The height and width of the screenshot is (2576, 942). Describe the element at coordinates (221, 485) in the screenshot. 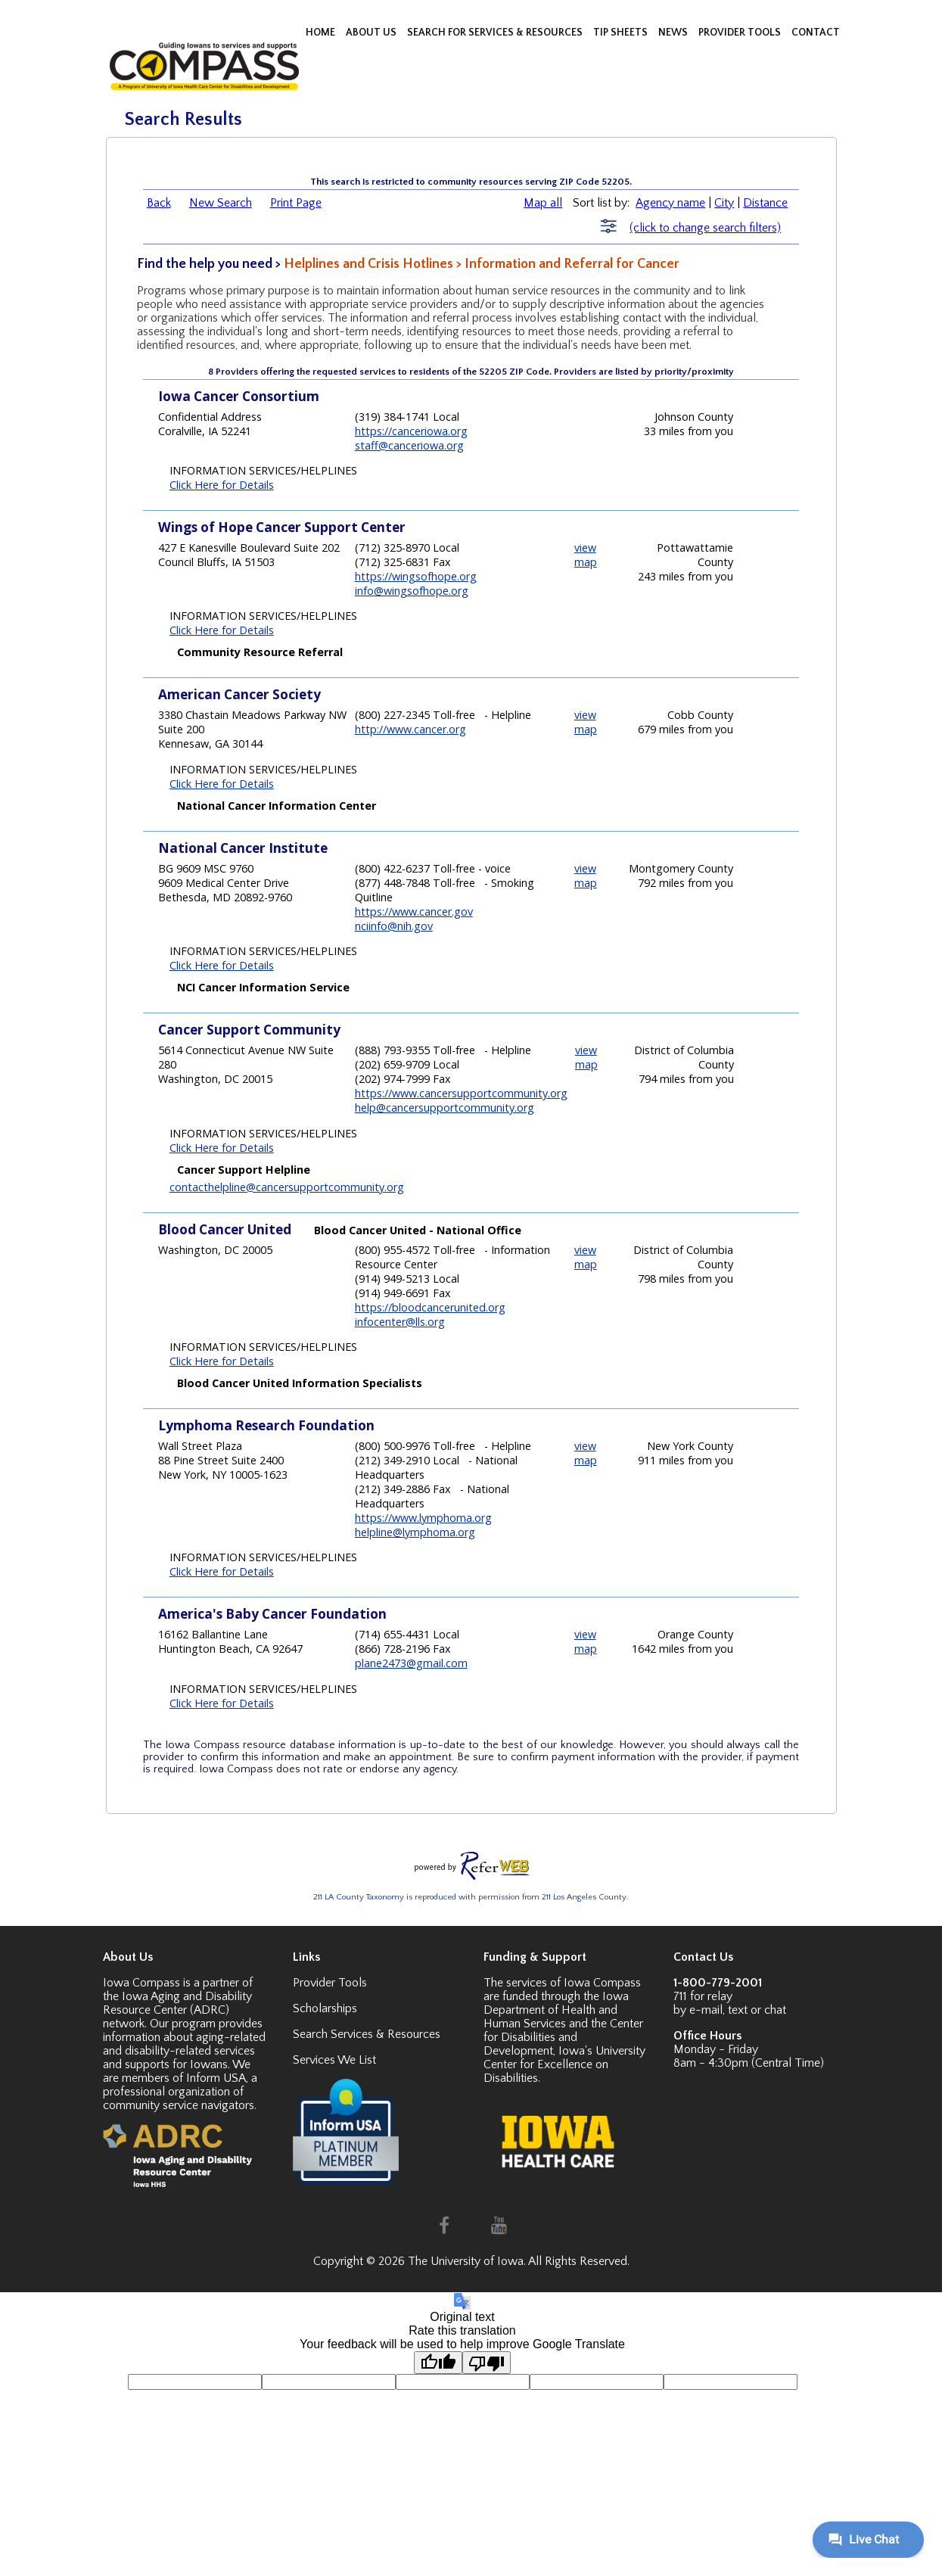

I see `Click Here for Details` at that location.